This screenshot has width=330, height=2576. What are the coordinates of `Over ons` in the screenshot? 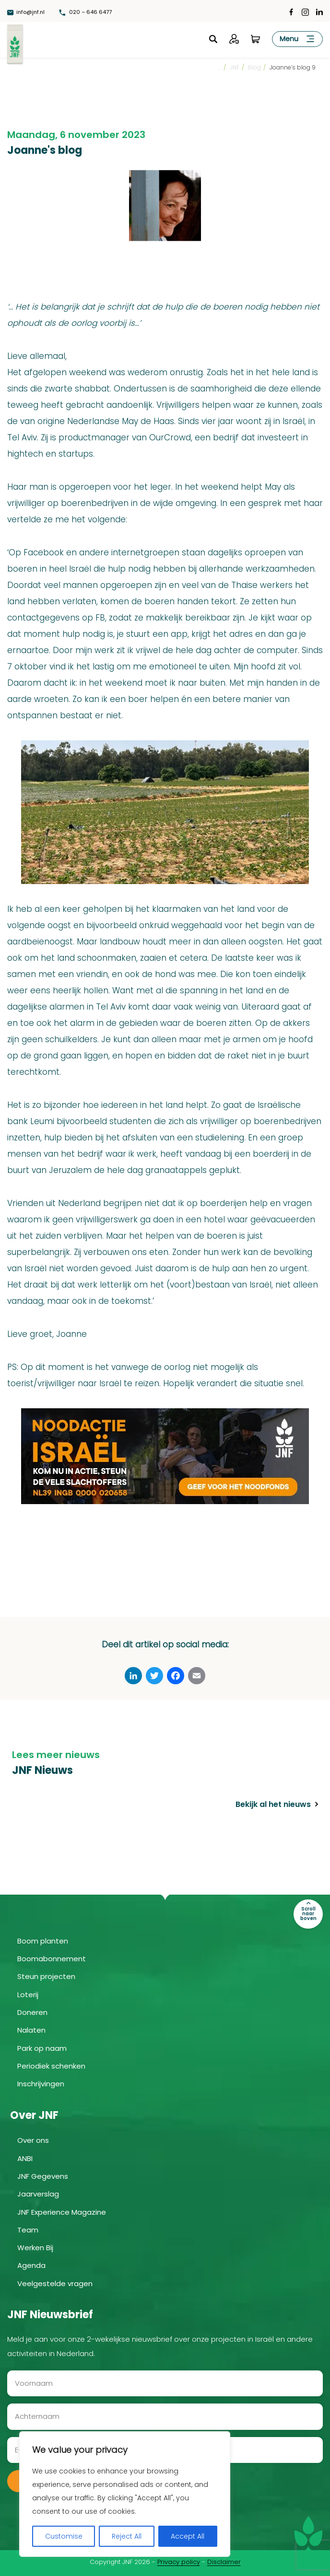 It's located at (33, 2140).